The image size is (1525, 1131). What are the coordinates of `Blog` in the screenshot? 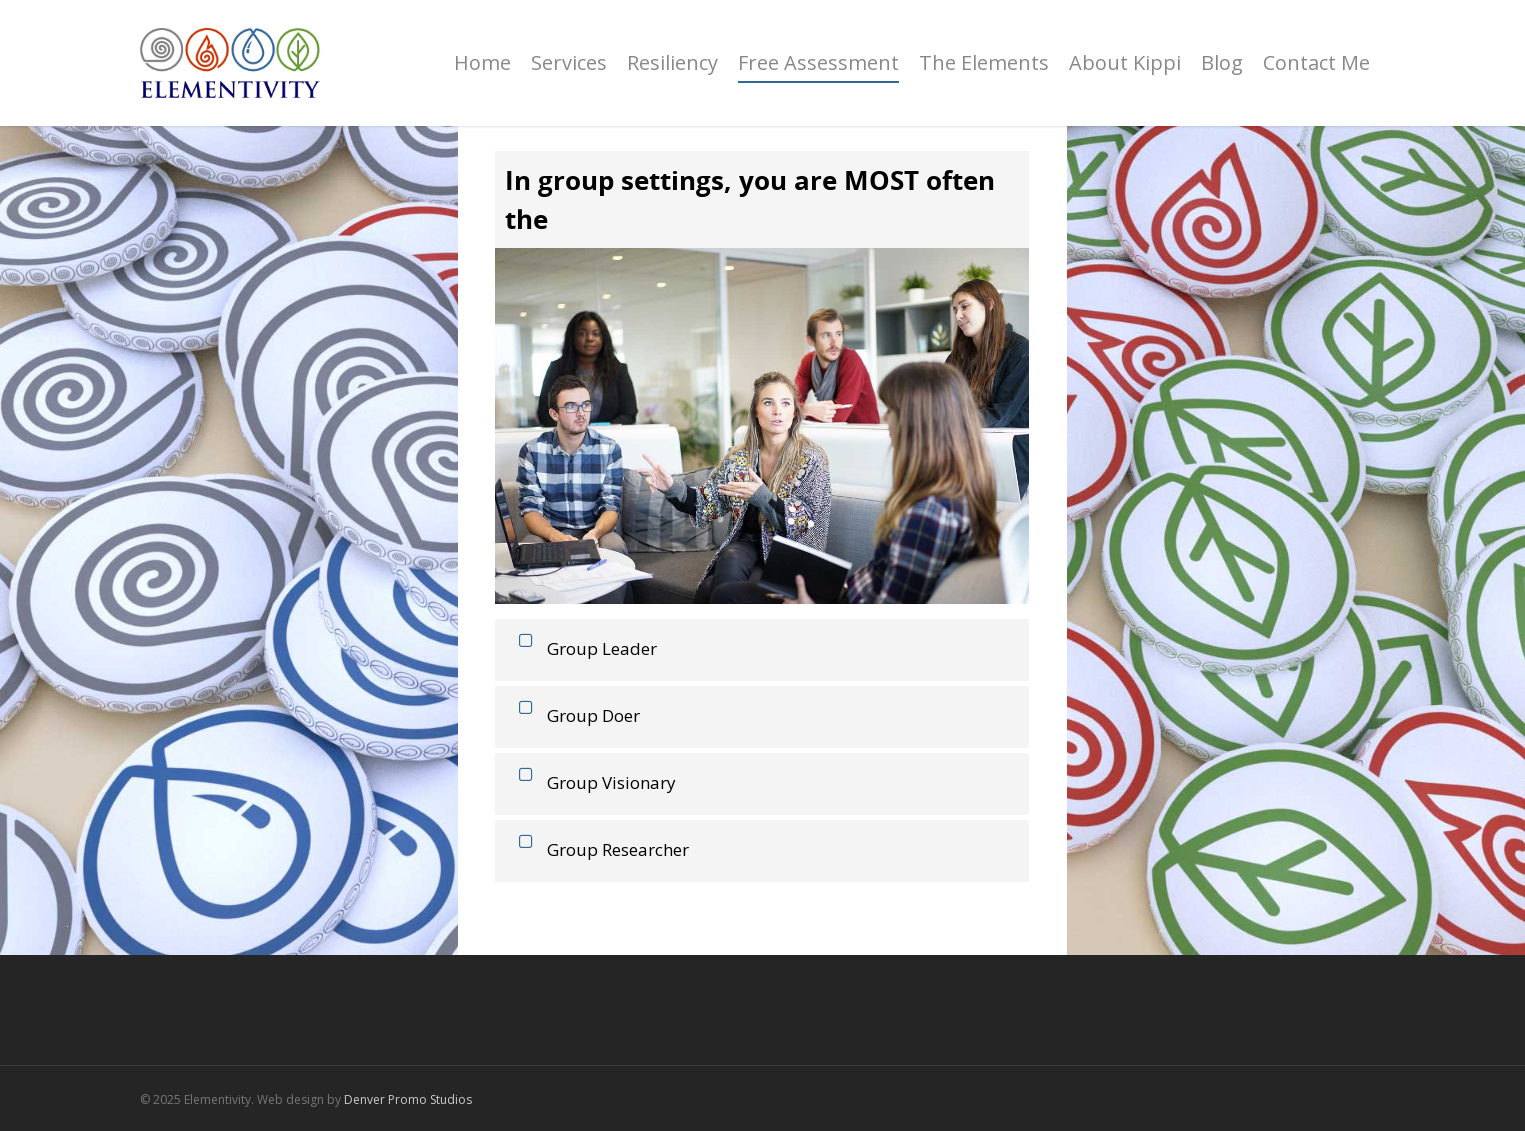 It's located at (1222, 62).